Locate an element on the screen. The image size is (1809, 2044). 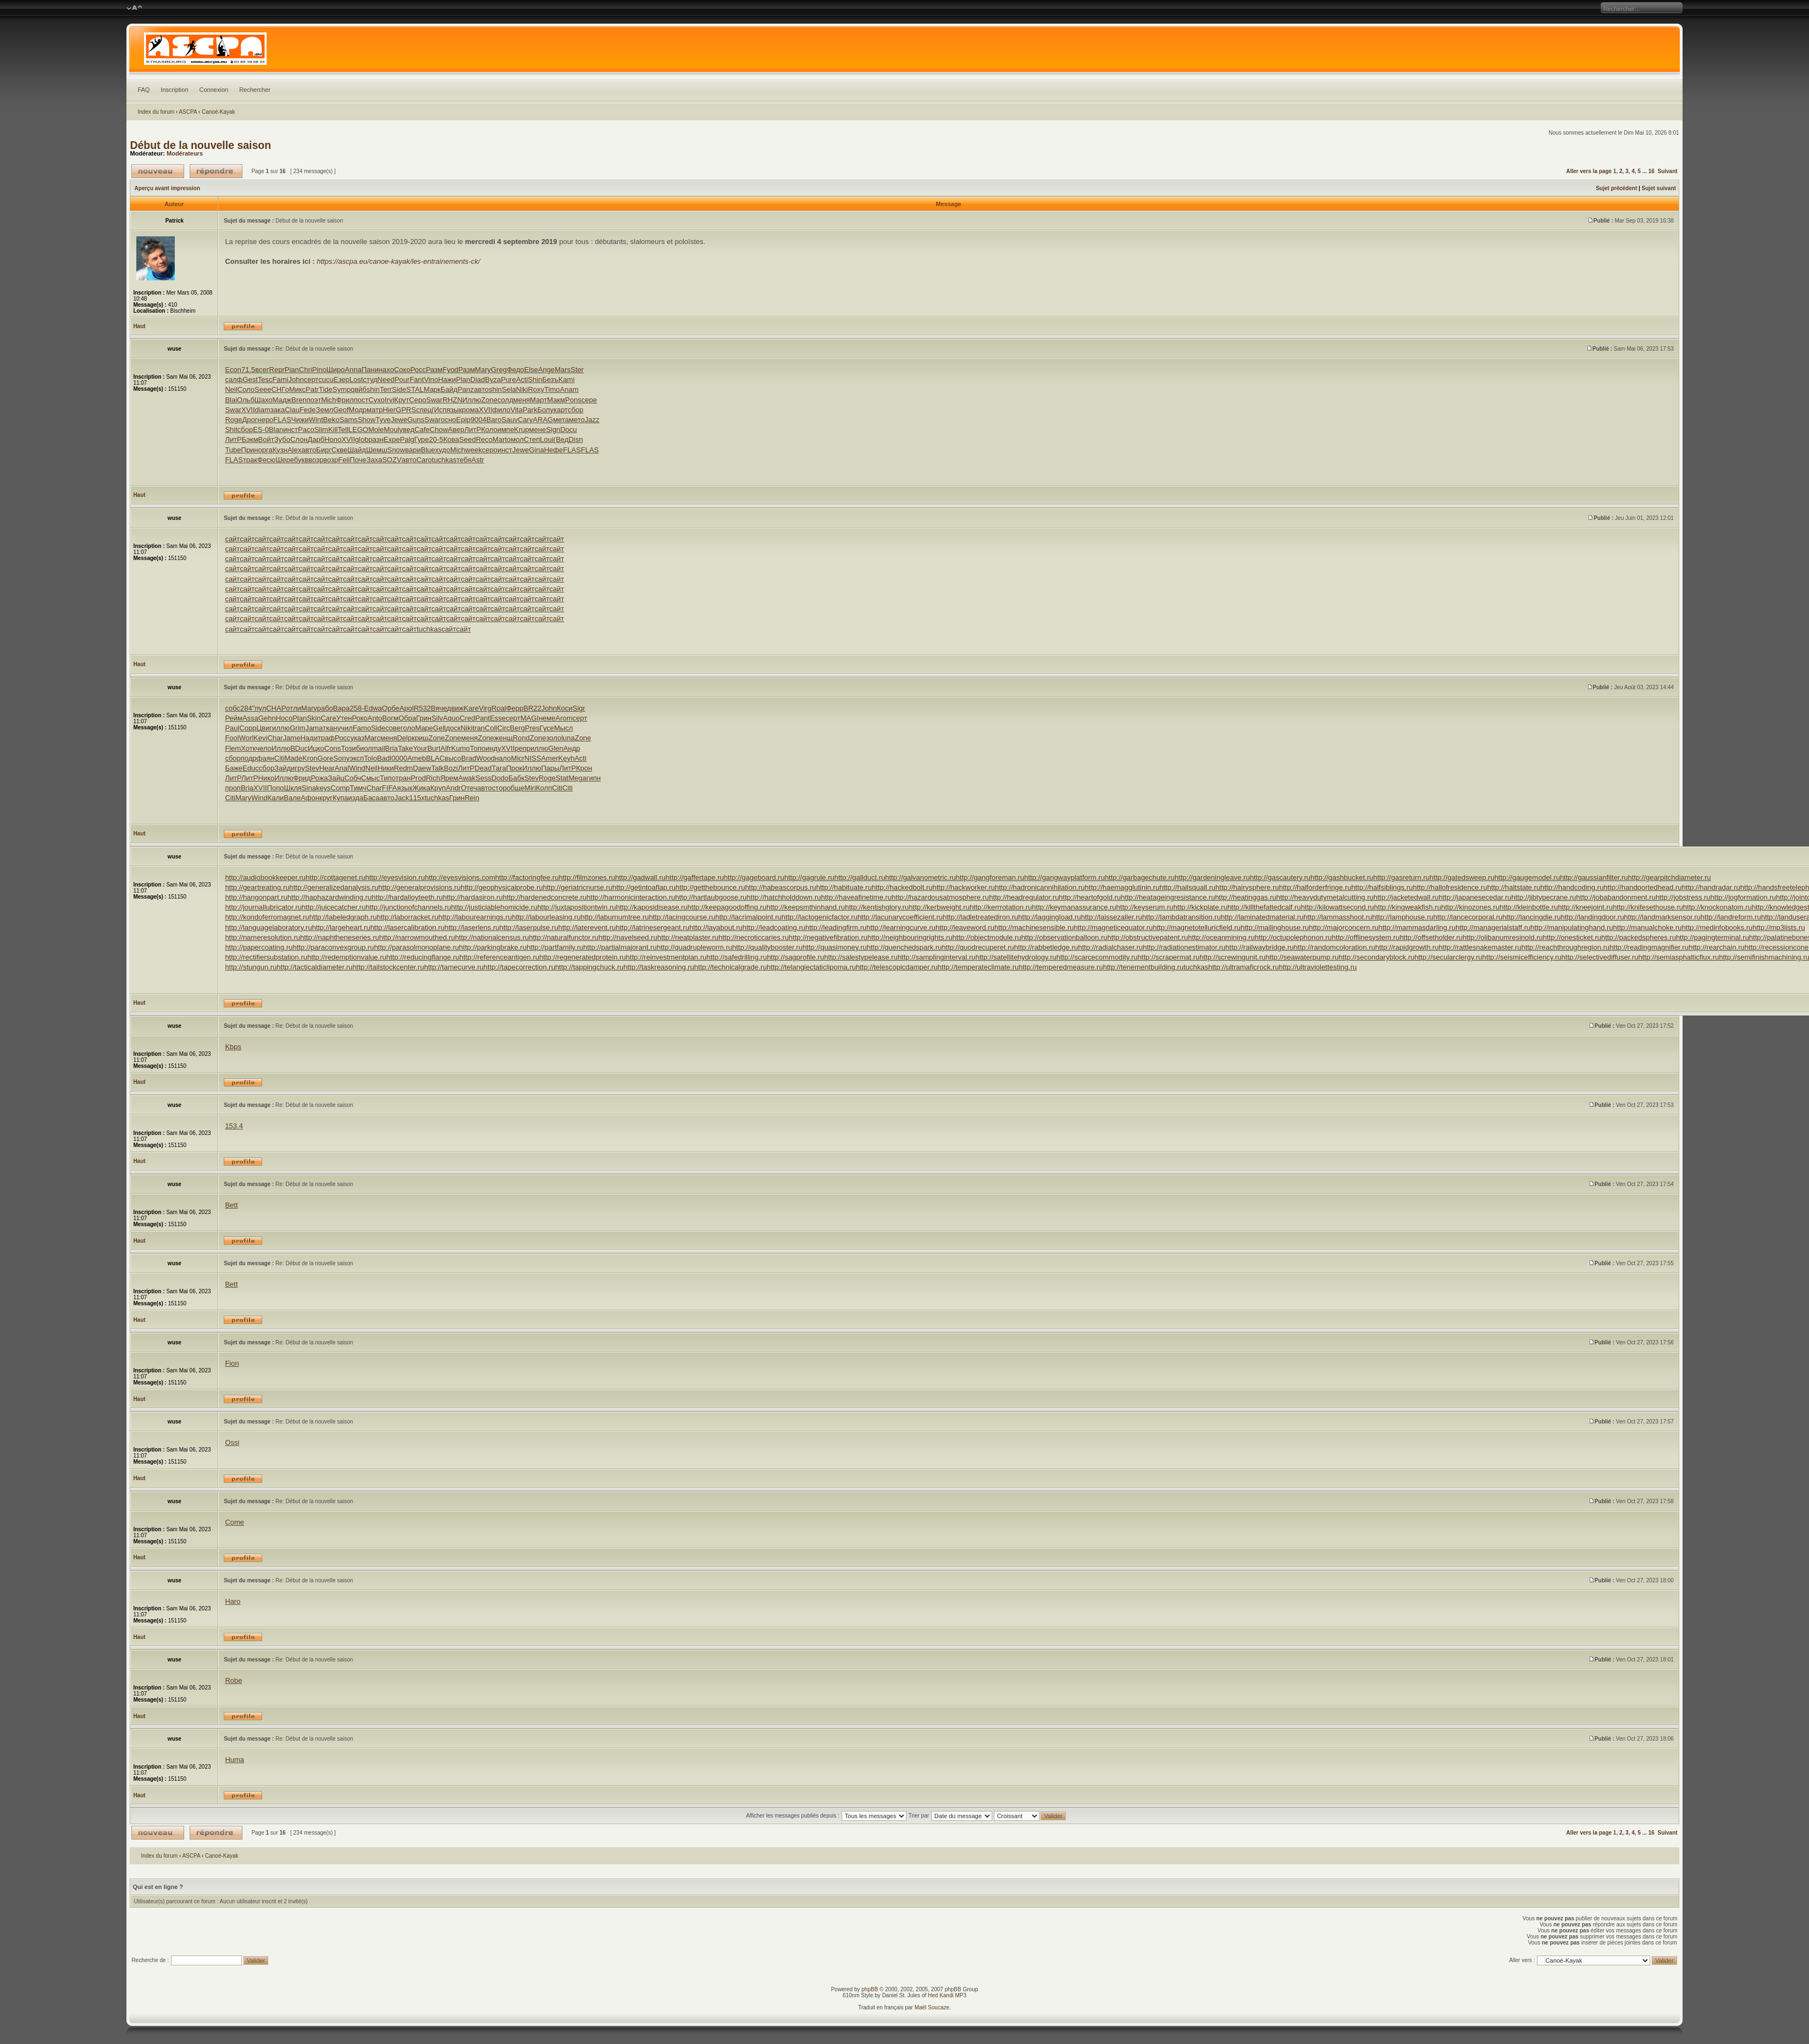
http://satellitehydrology.ru is located at coordinates (1016, 957).